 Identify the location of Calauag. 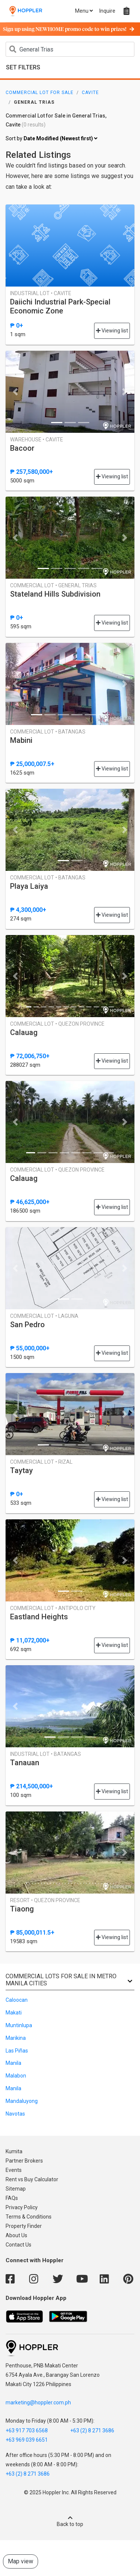
(24, 1032).